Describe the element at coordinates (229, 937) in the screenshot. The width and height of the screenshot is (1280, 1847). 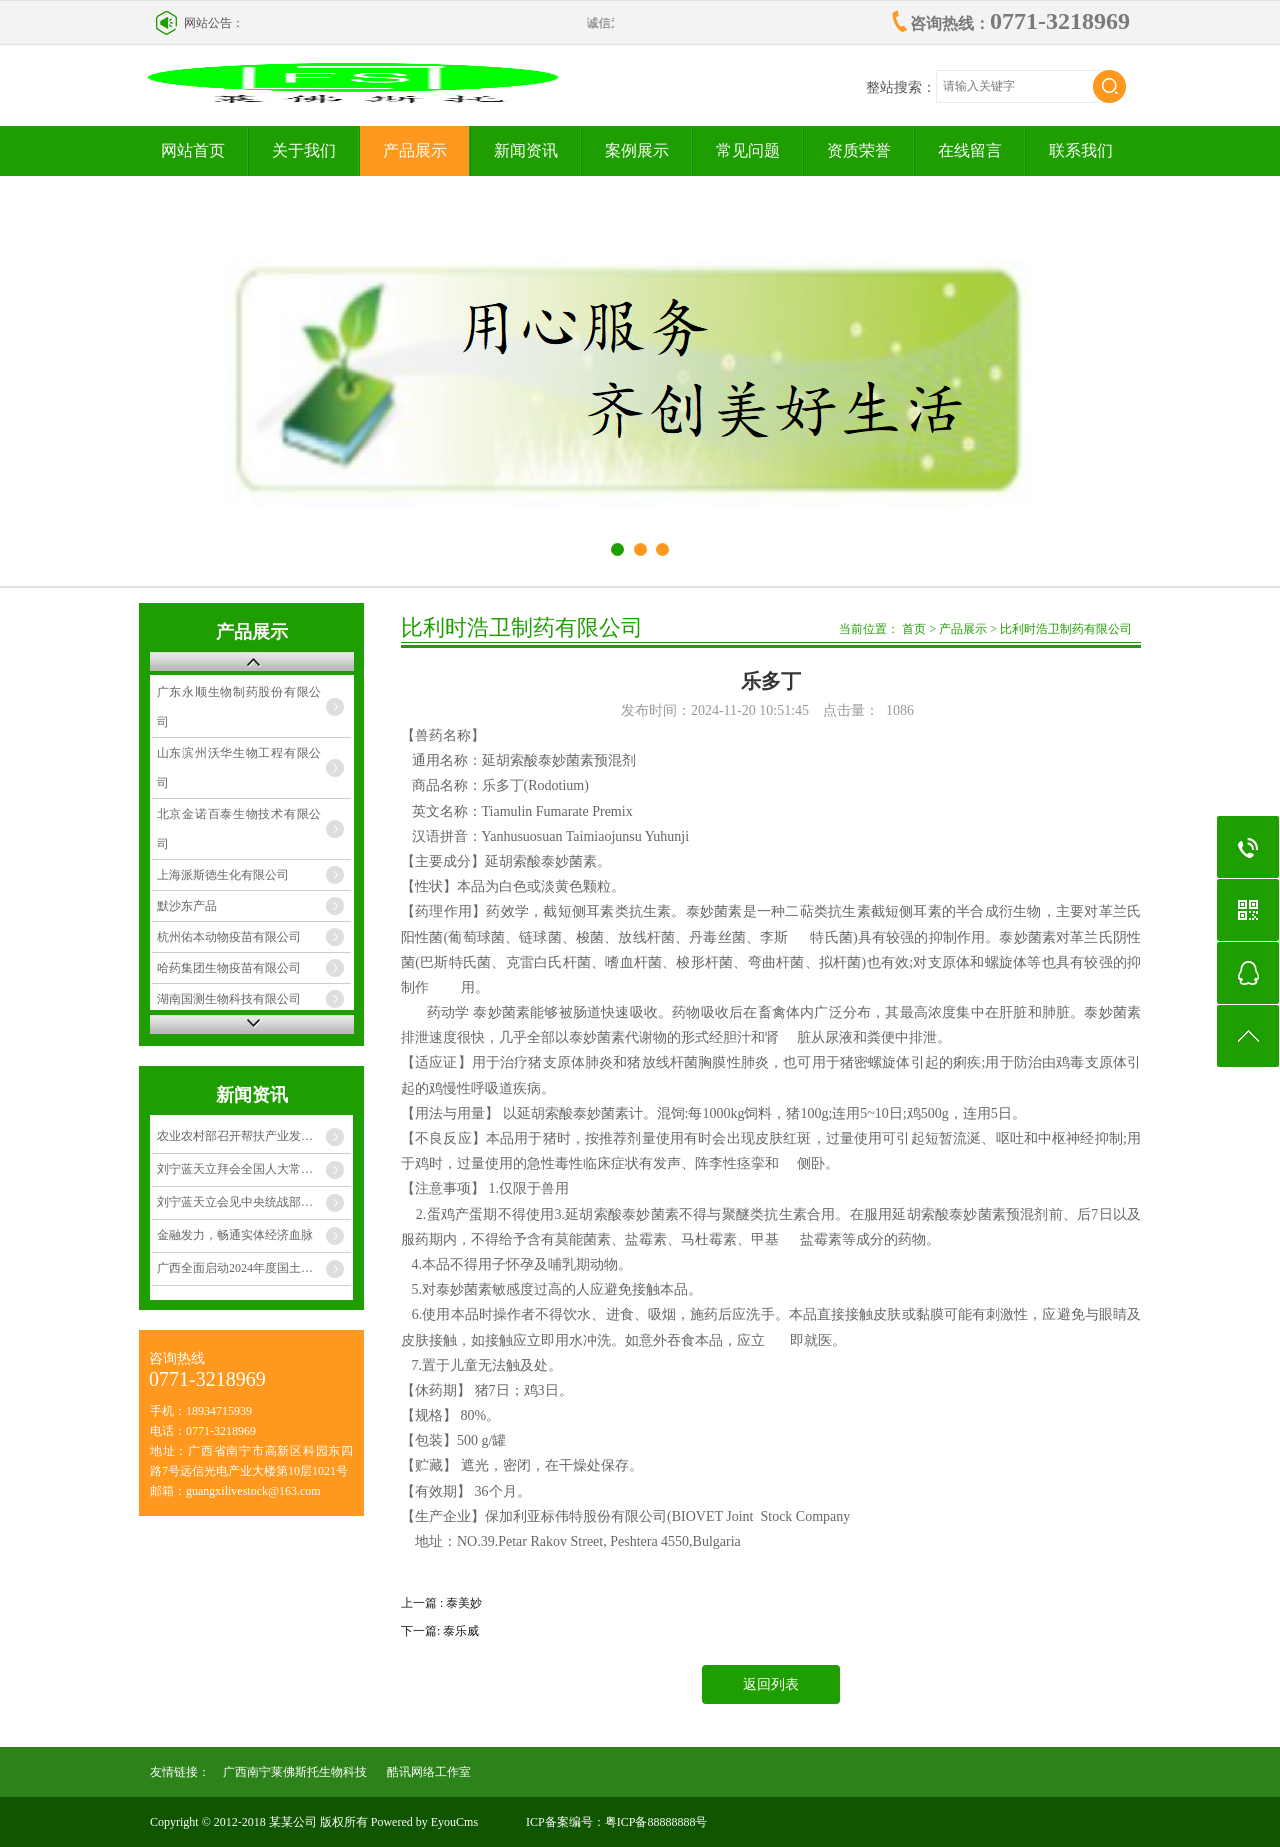
I see `杭州佑本动物疫苗有限公司` at that location.